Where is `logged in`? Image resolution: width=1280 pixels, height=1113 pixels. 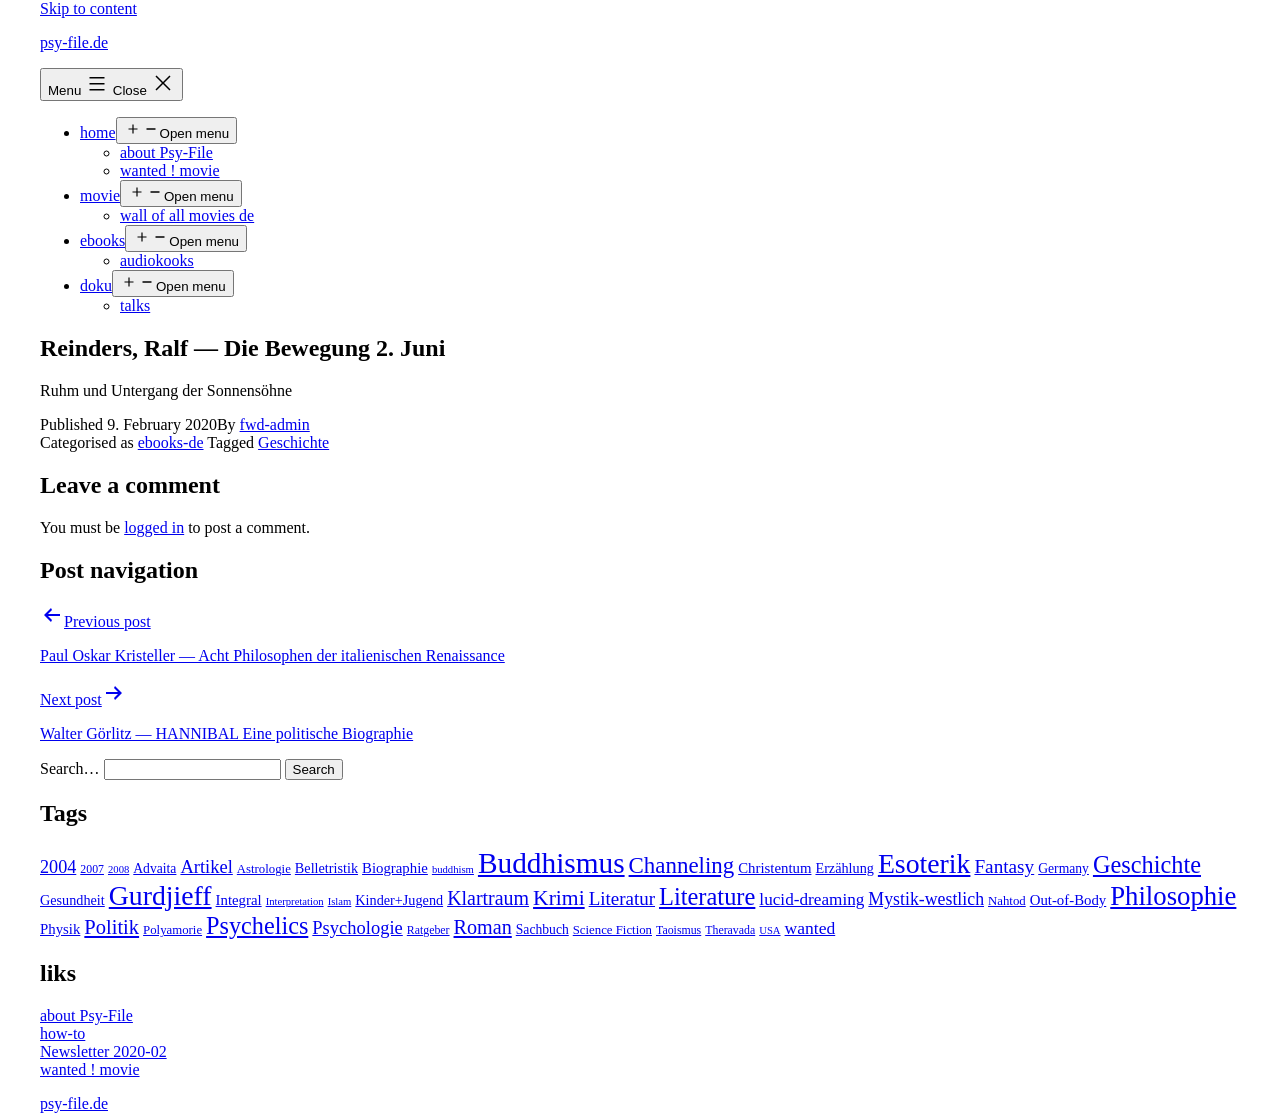
logged in is located at coordinates (154, 527).